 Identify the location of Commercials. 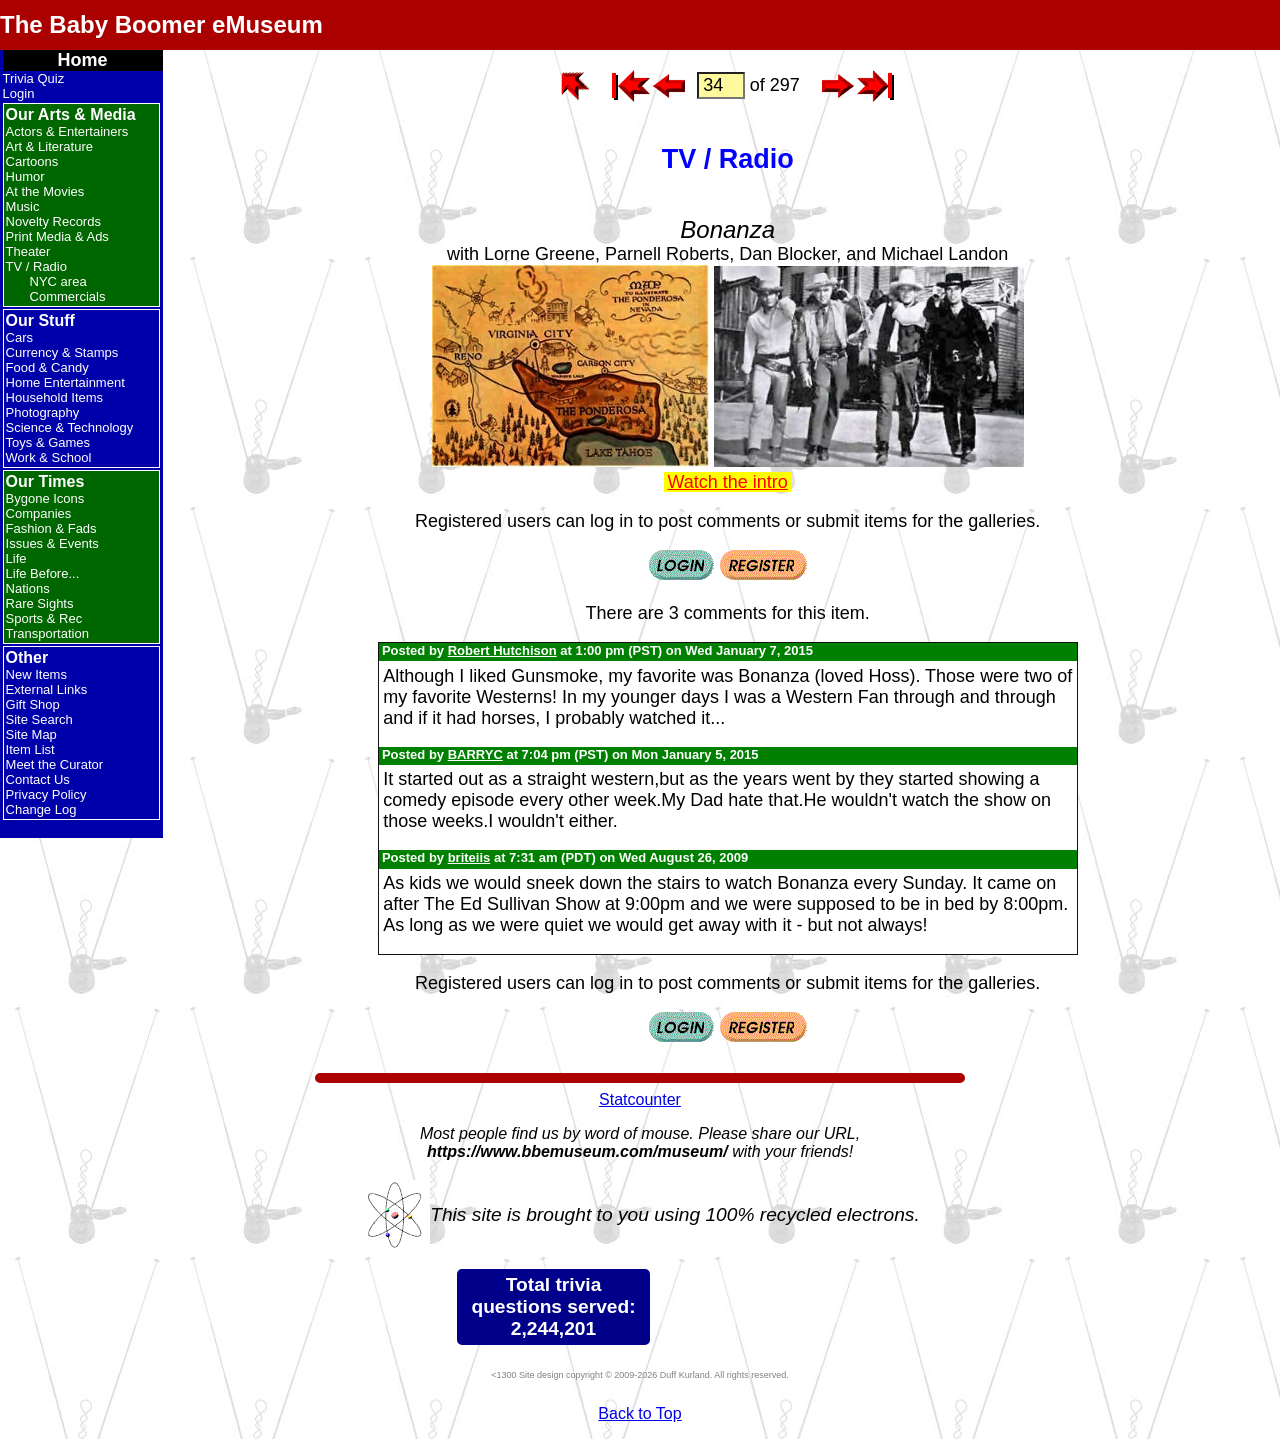
(68, 296).